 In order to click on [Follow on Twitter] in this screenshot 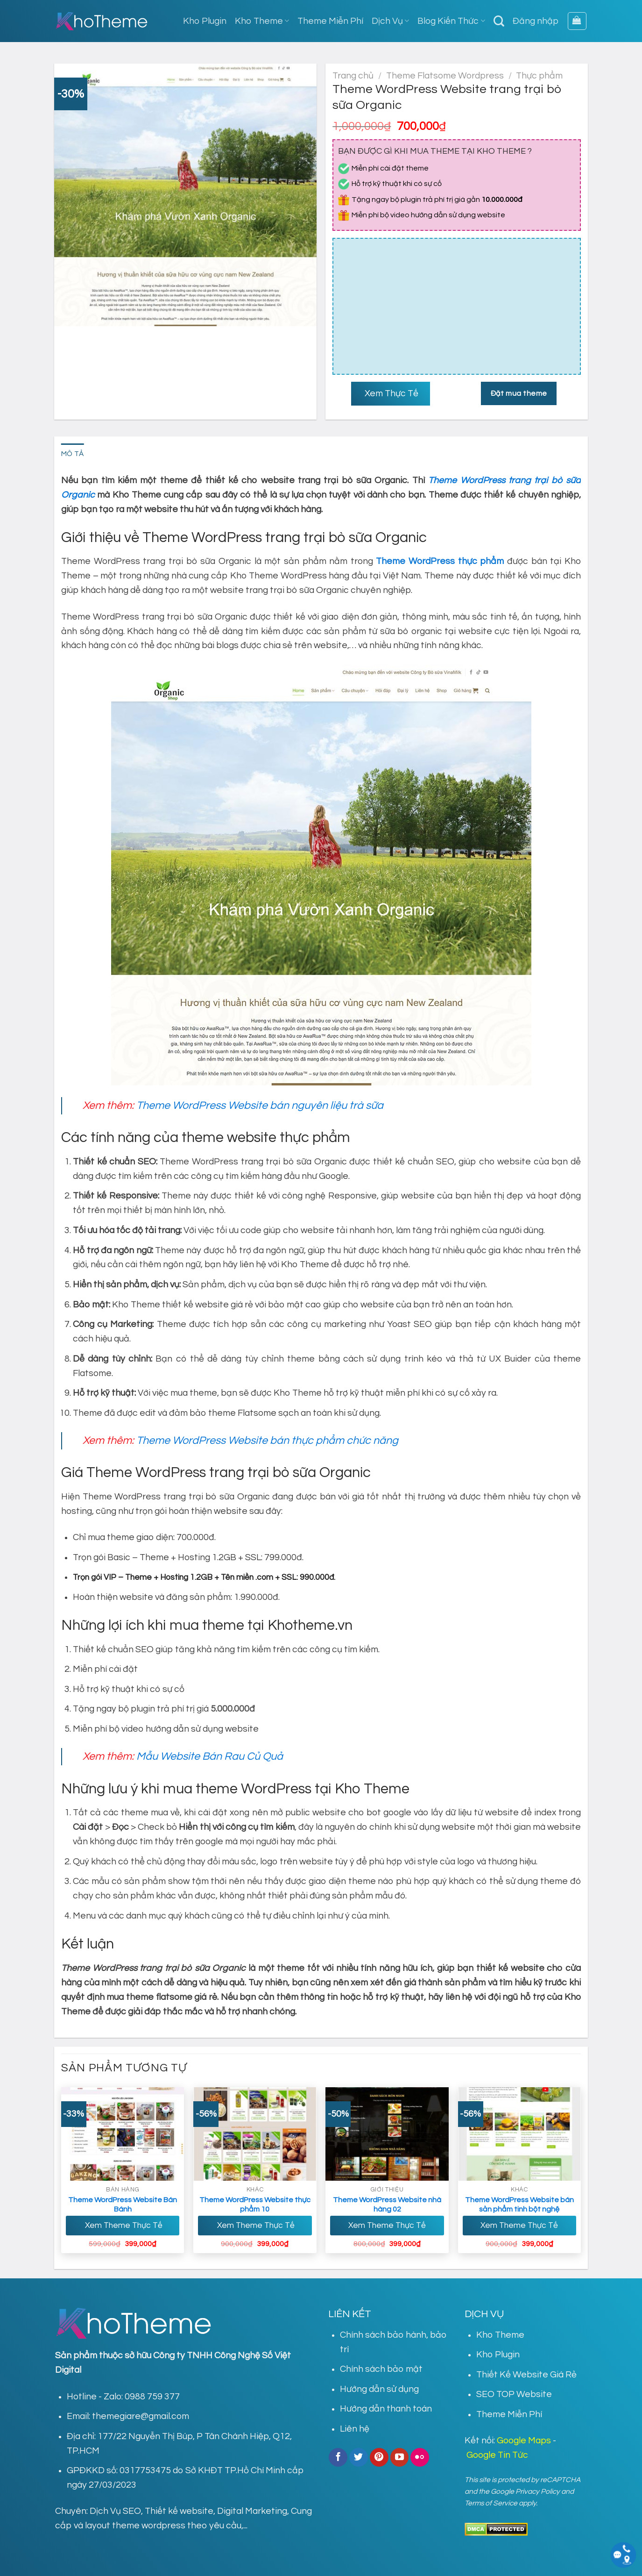, I will do `click(358, 2457)`.